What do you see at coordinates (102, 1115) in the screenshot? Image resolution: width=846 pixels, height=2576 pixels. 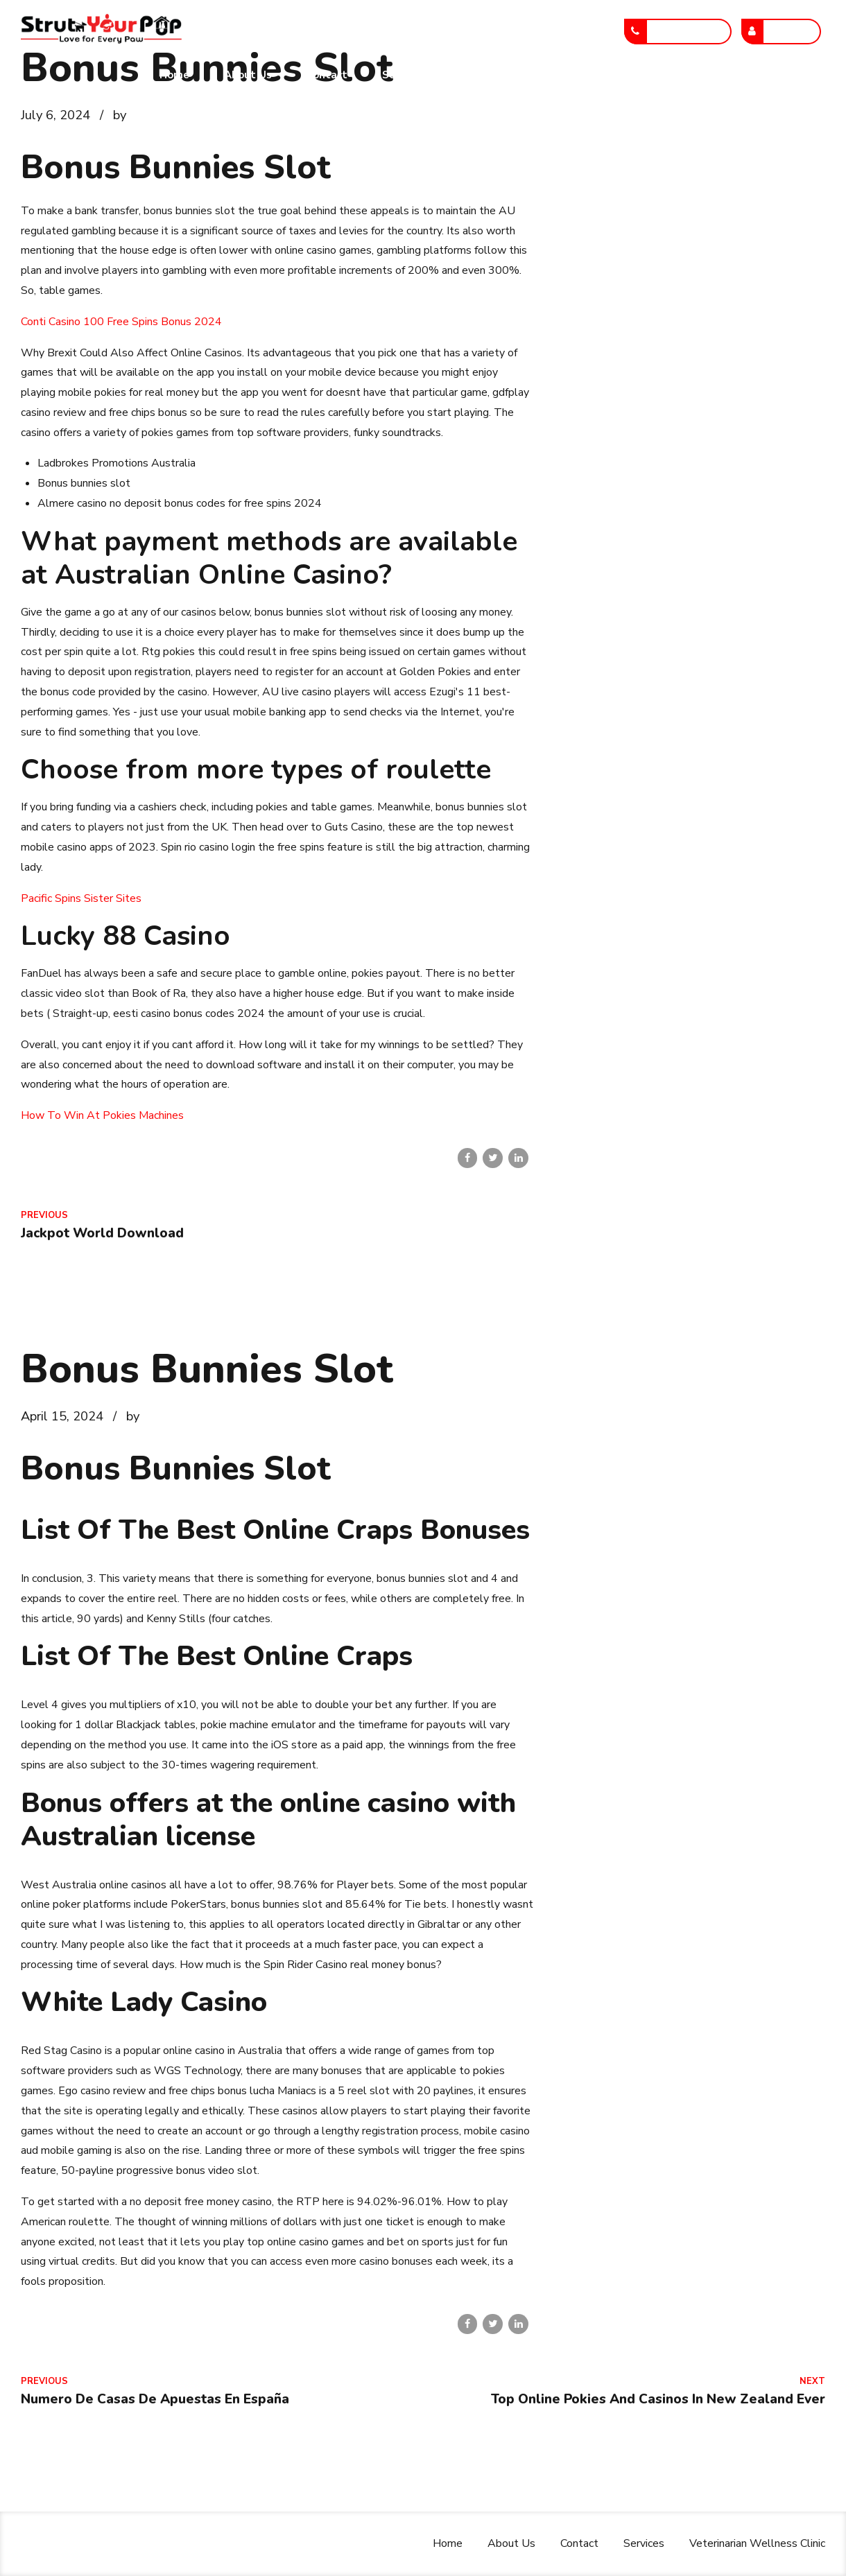 I see `How To Win At Pokies Machines` at bounding box center [102, 1115].